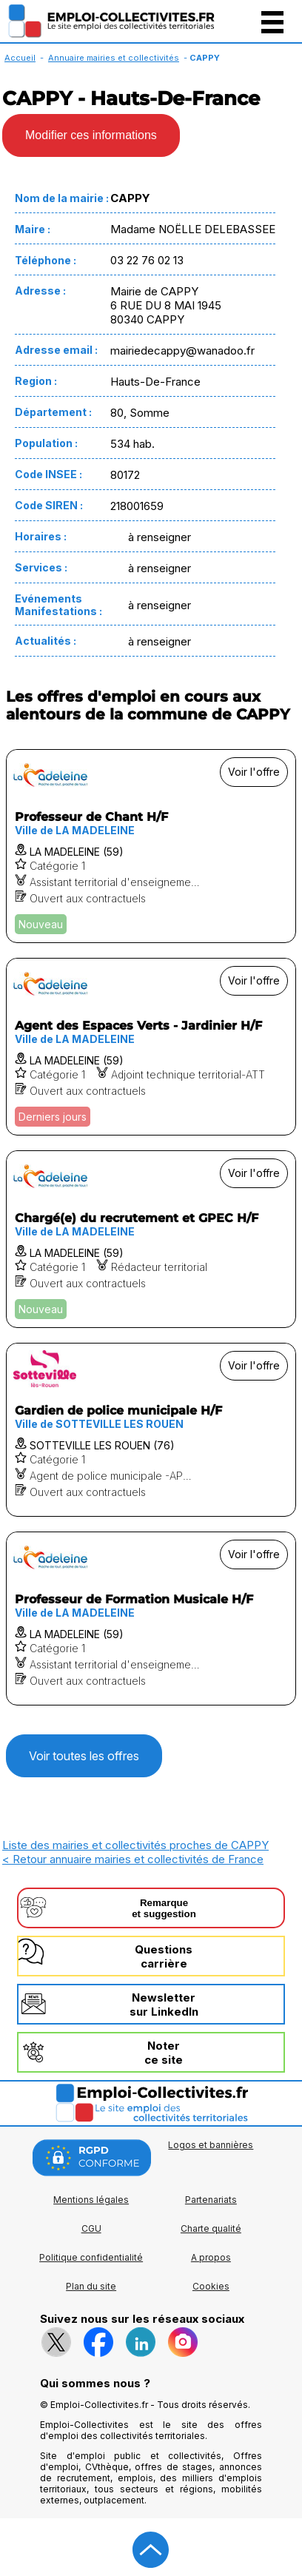 This screenshot has width=302, height=2576. I want to click on [Voir l'offre Professeur de Formation Musicale H/F], so click(151, 1618).